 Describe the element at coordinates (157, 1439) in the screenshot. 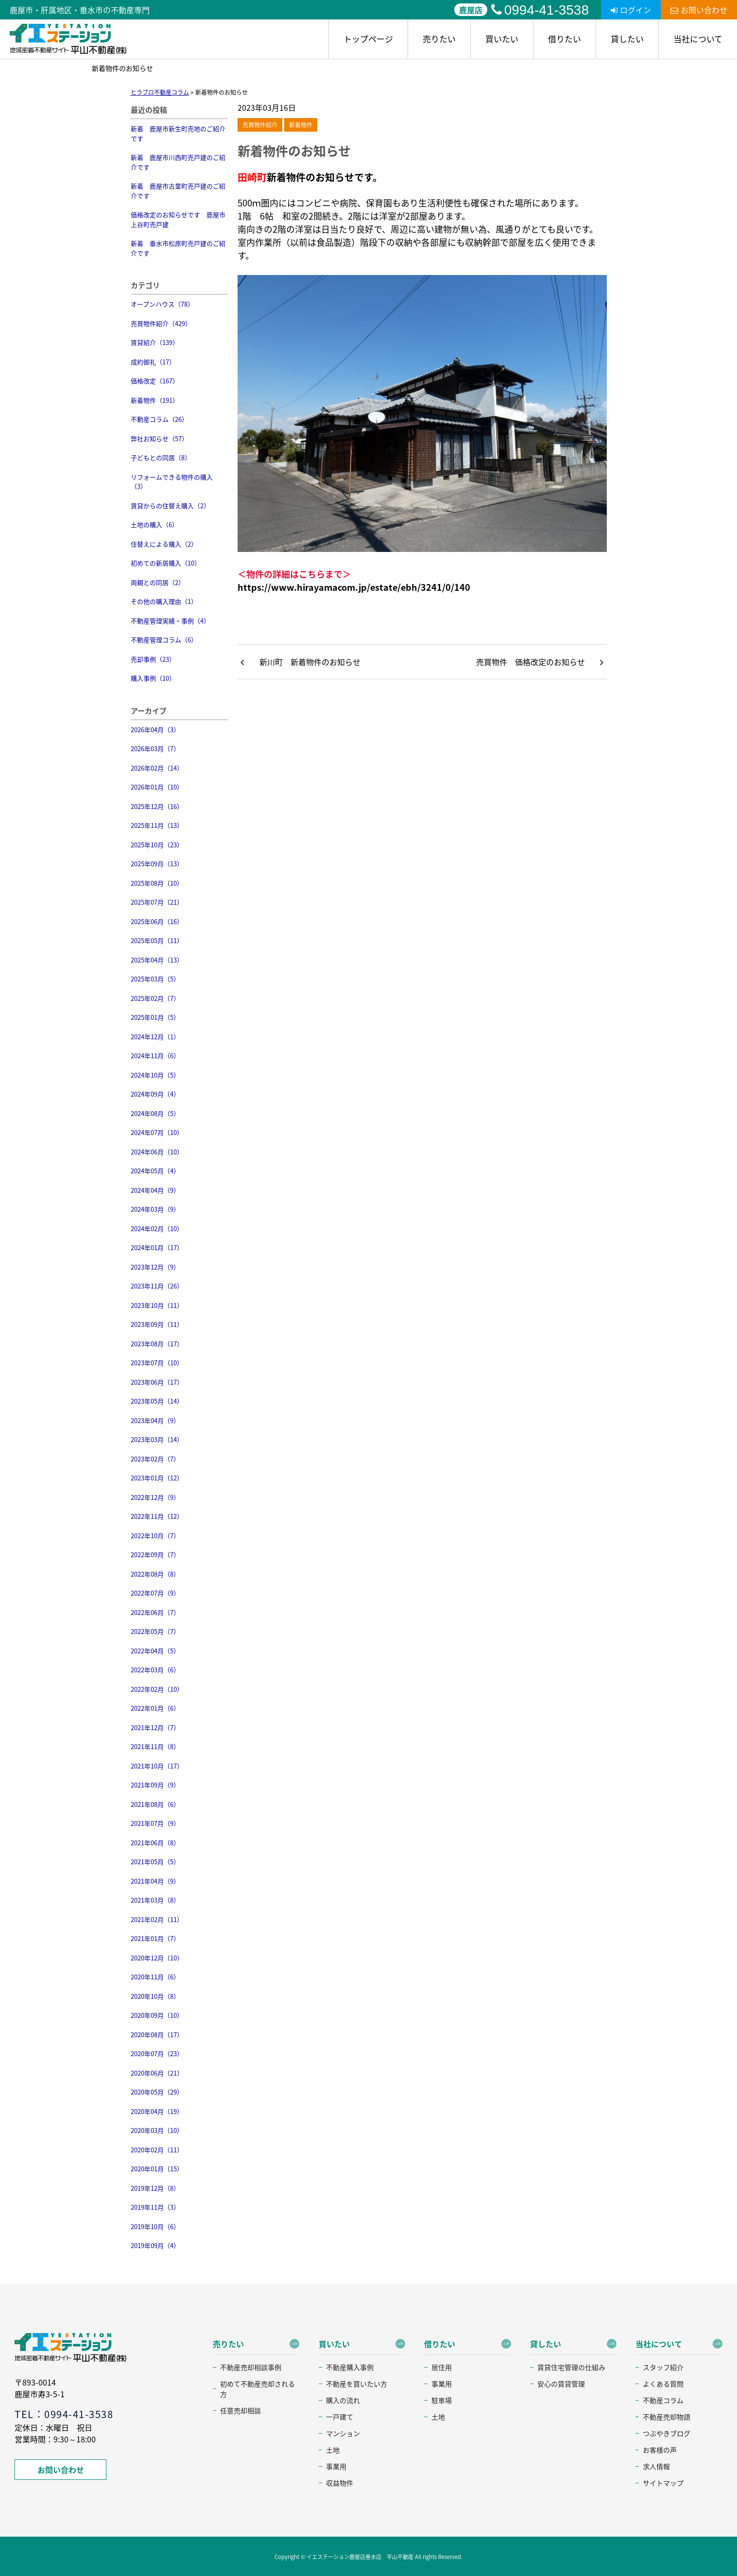

I see `2023年03月（14）` at that location.